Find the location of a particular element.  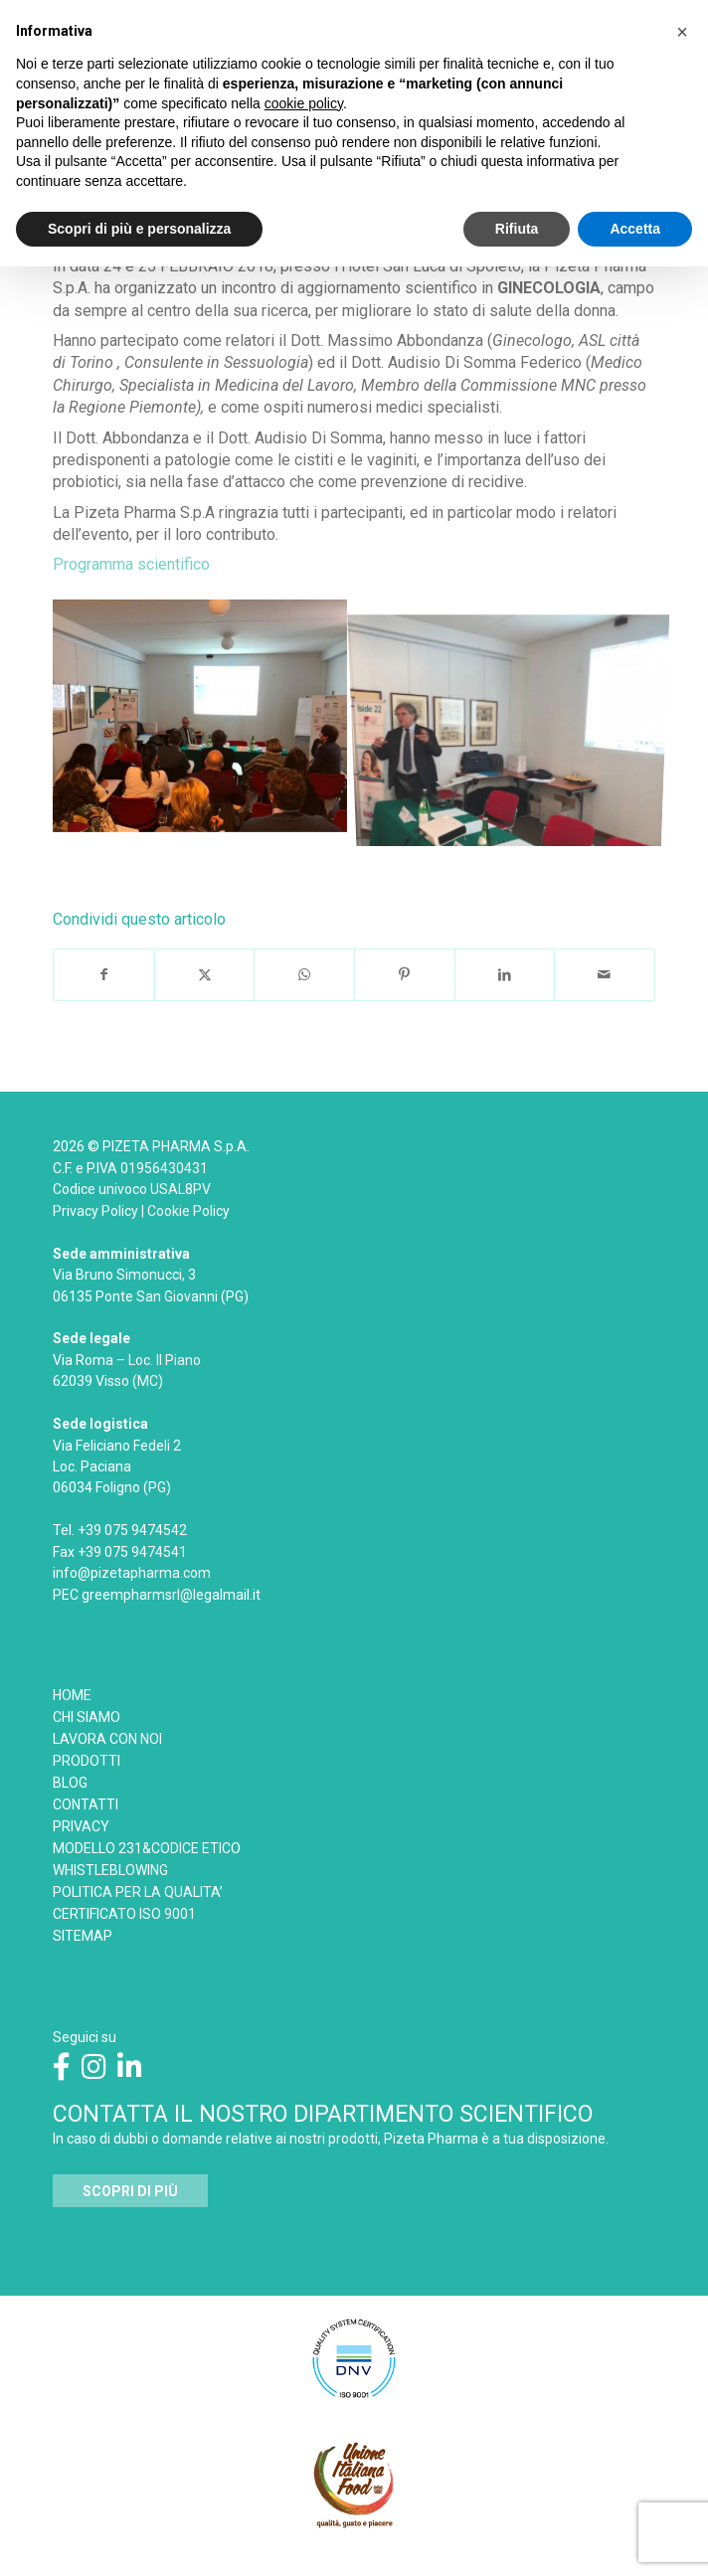

[Condividi su WhatsApp] is located at coordinates (304, 974).